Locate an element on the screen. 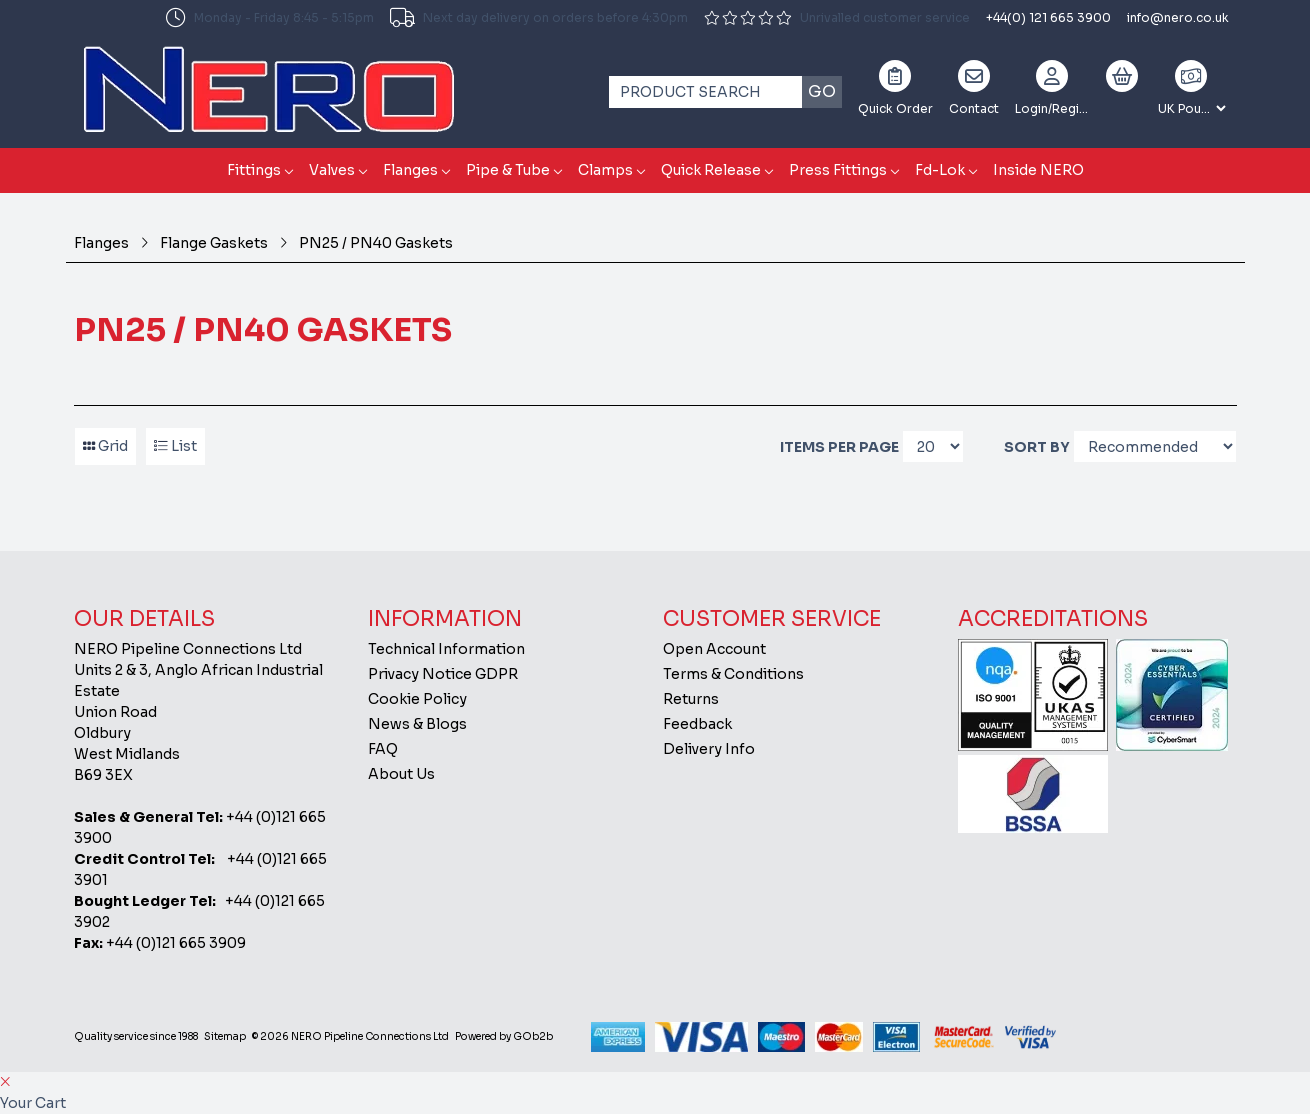  Unrivalled customer service is located at coordinates (837, 17).